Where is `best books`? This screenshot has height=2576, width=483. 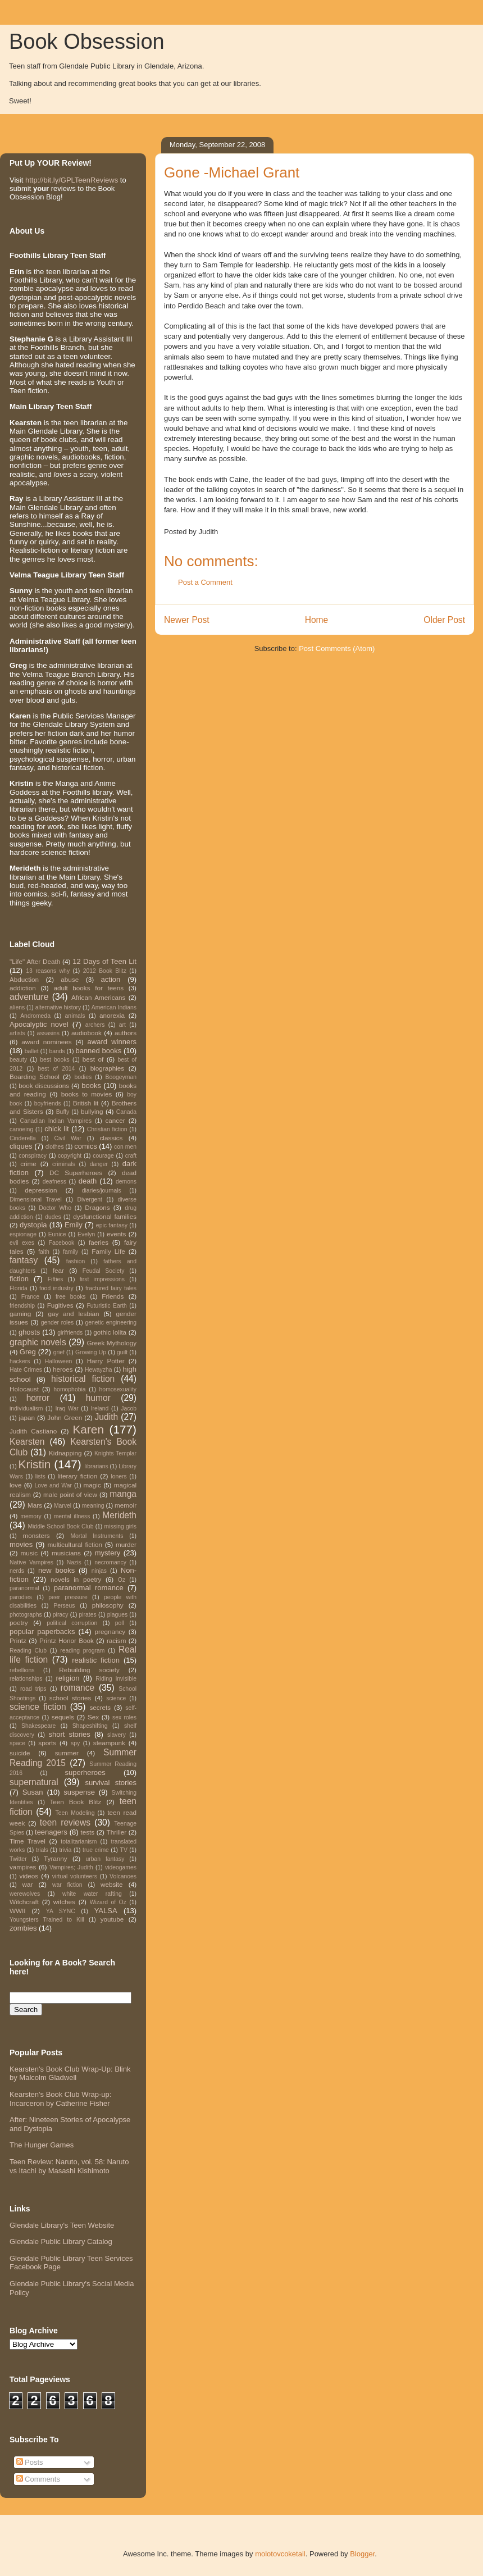 best books is located at coordinates (55, 1060).